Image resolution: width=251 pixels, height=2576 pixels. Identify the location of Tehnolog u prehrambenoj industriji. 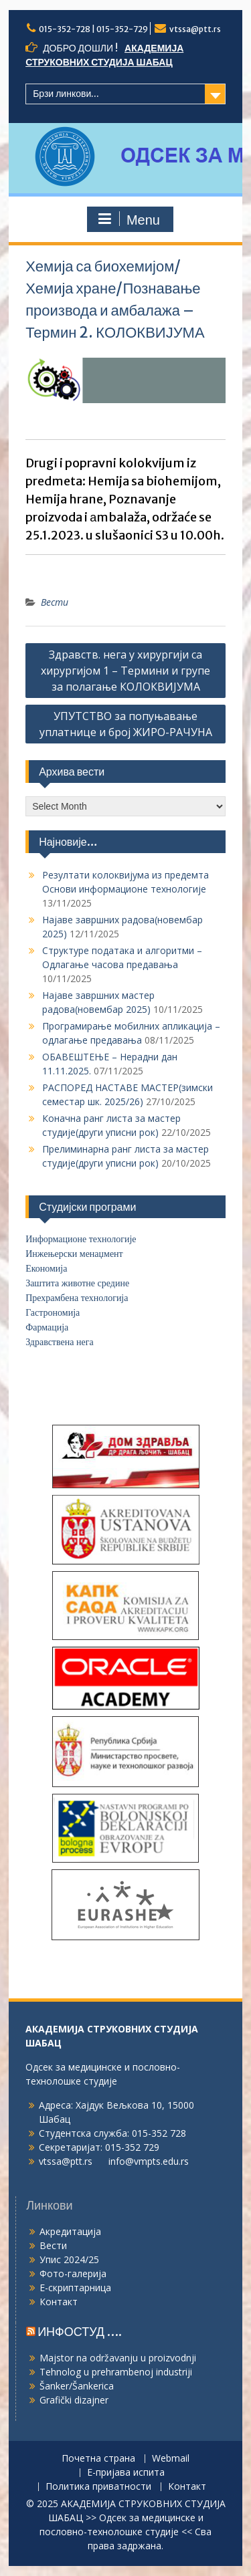
(115, 2371).